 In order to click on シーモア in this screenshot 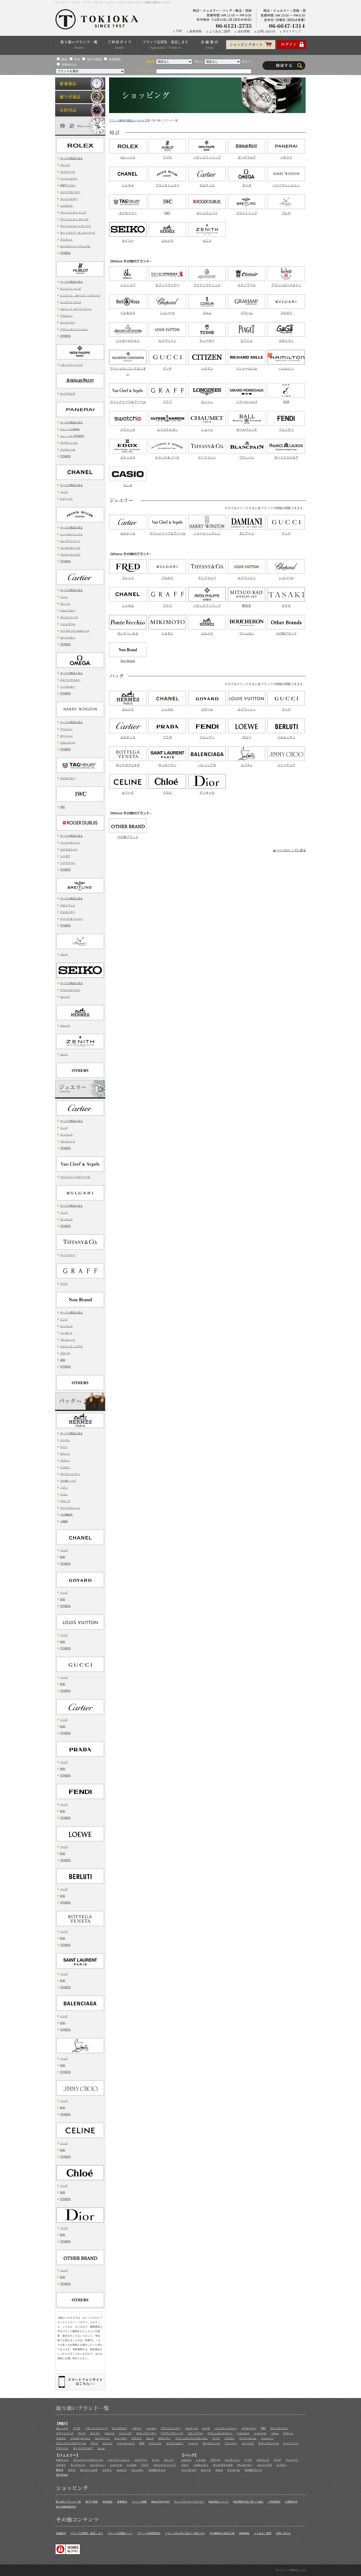, I will do `click(65, 856)`.